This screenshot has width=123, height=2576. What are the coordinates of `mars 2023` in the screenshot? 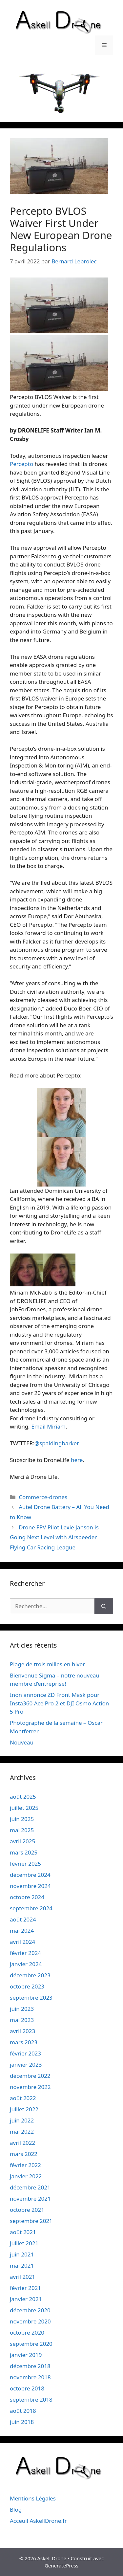 It's located at (23, 2042).